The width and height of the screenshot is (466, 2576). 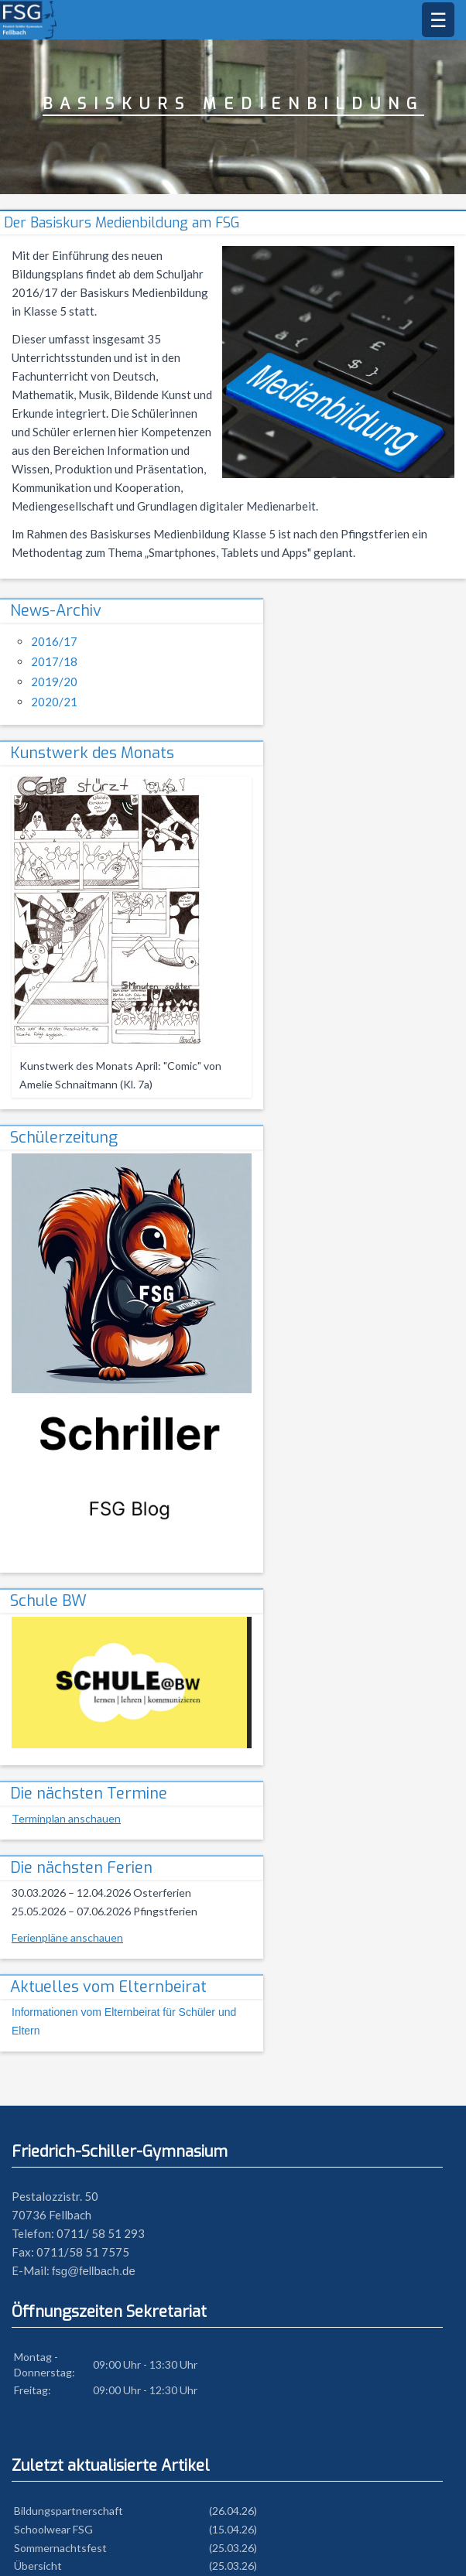 I want to click on 2020/21, so click(x=54, y=702).